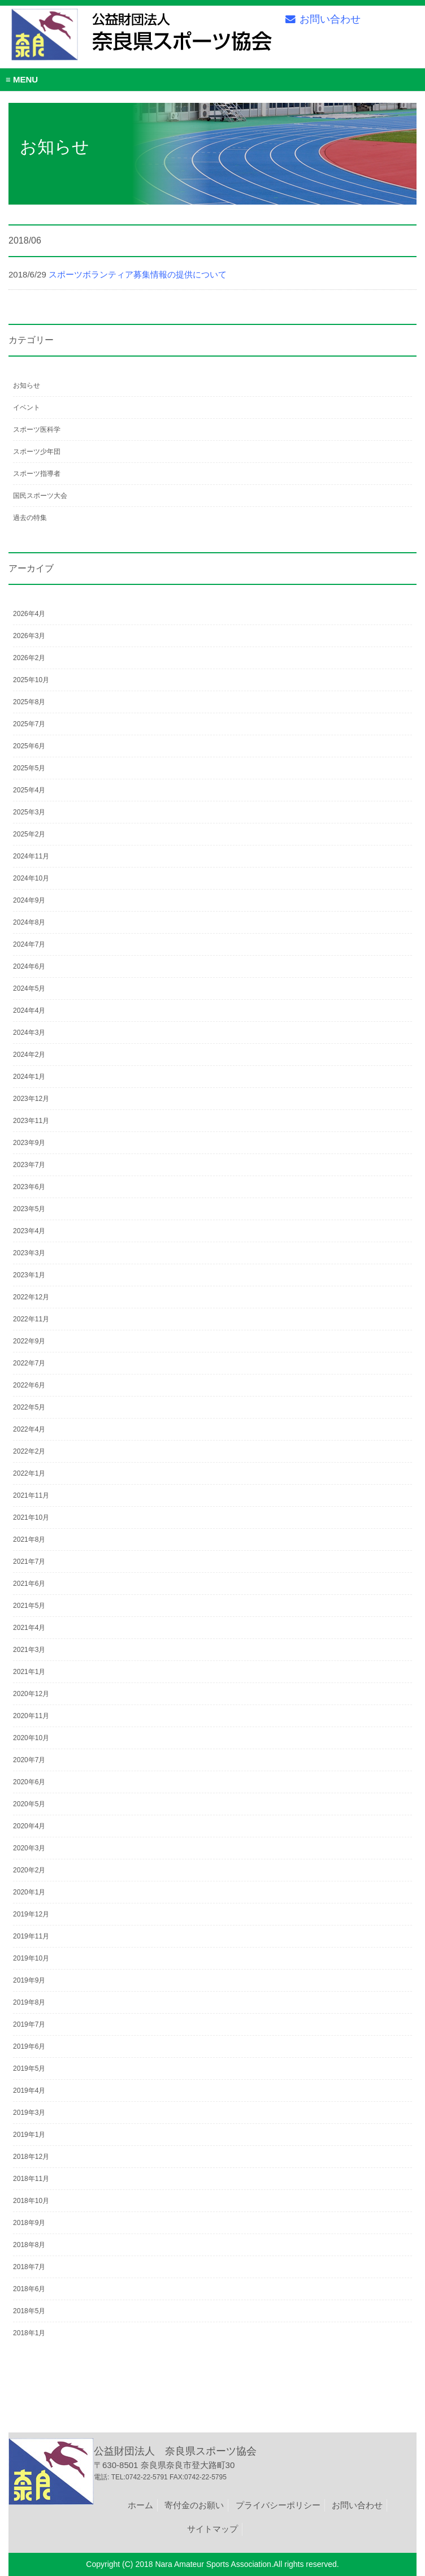 The height and width of the screenshot is (2576, 425). What do you see at coordinates (31, 1738) in the screenshot?
I see `2020年10月` at bounding box center [31, 1738].